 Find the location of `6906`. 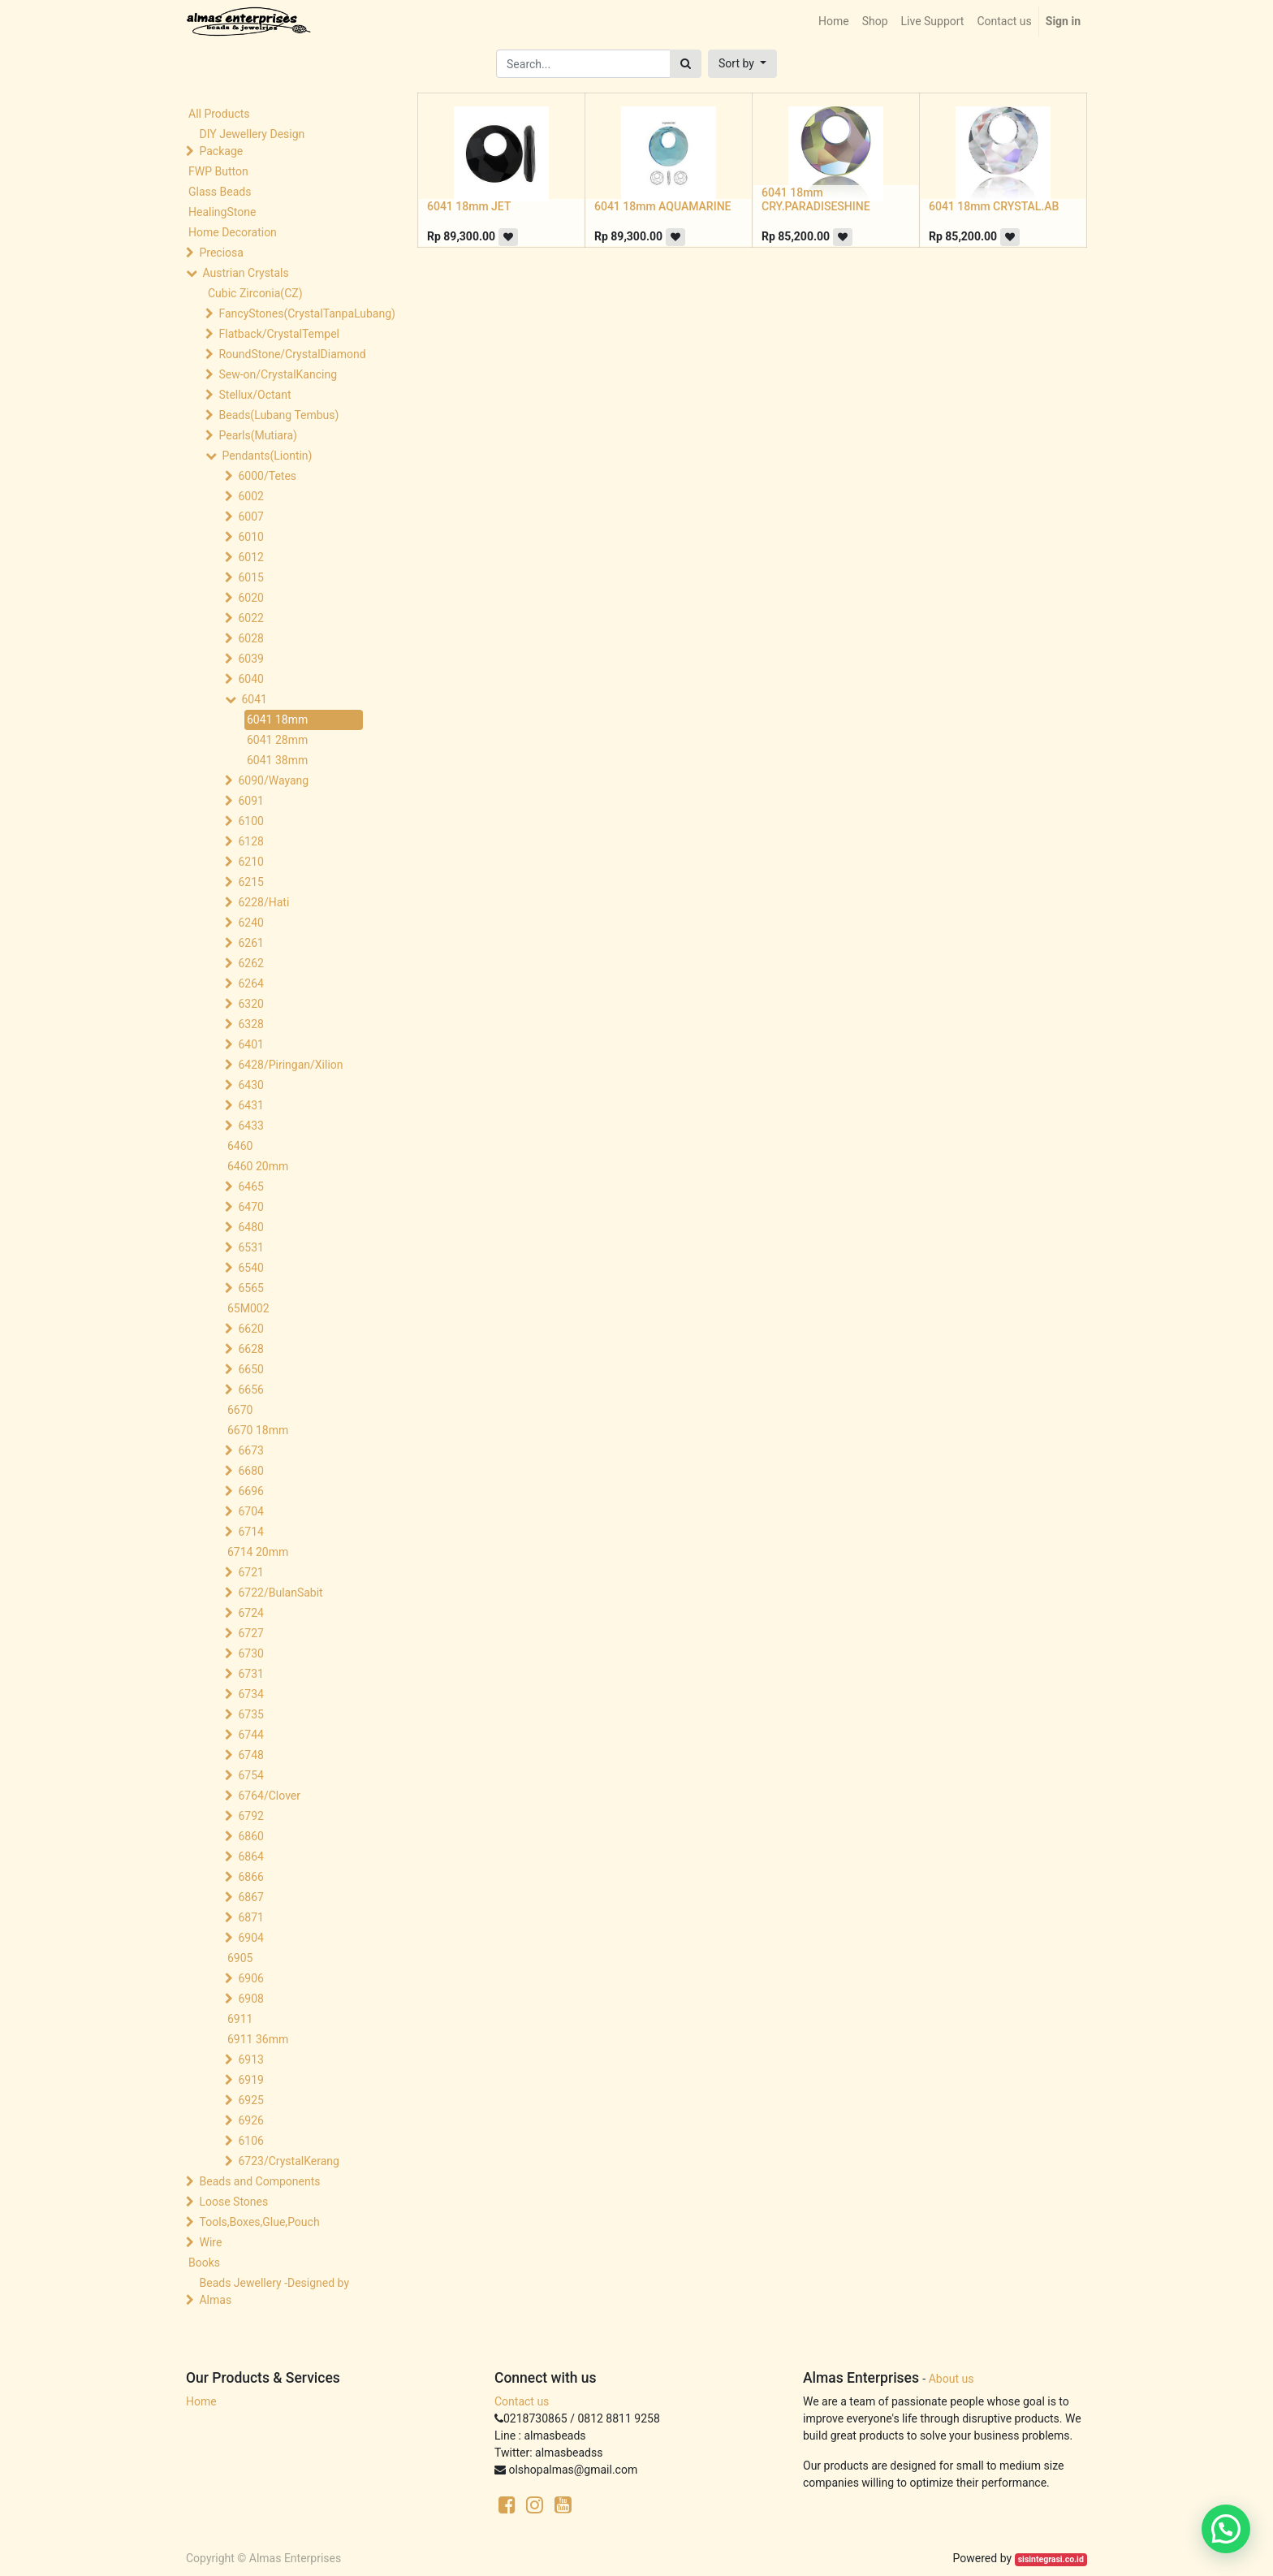

6906 is located at coordinates (250, 1978).